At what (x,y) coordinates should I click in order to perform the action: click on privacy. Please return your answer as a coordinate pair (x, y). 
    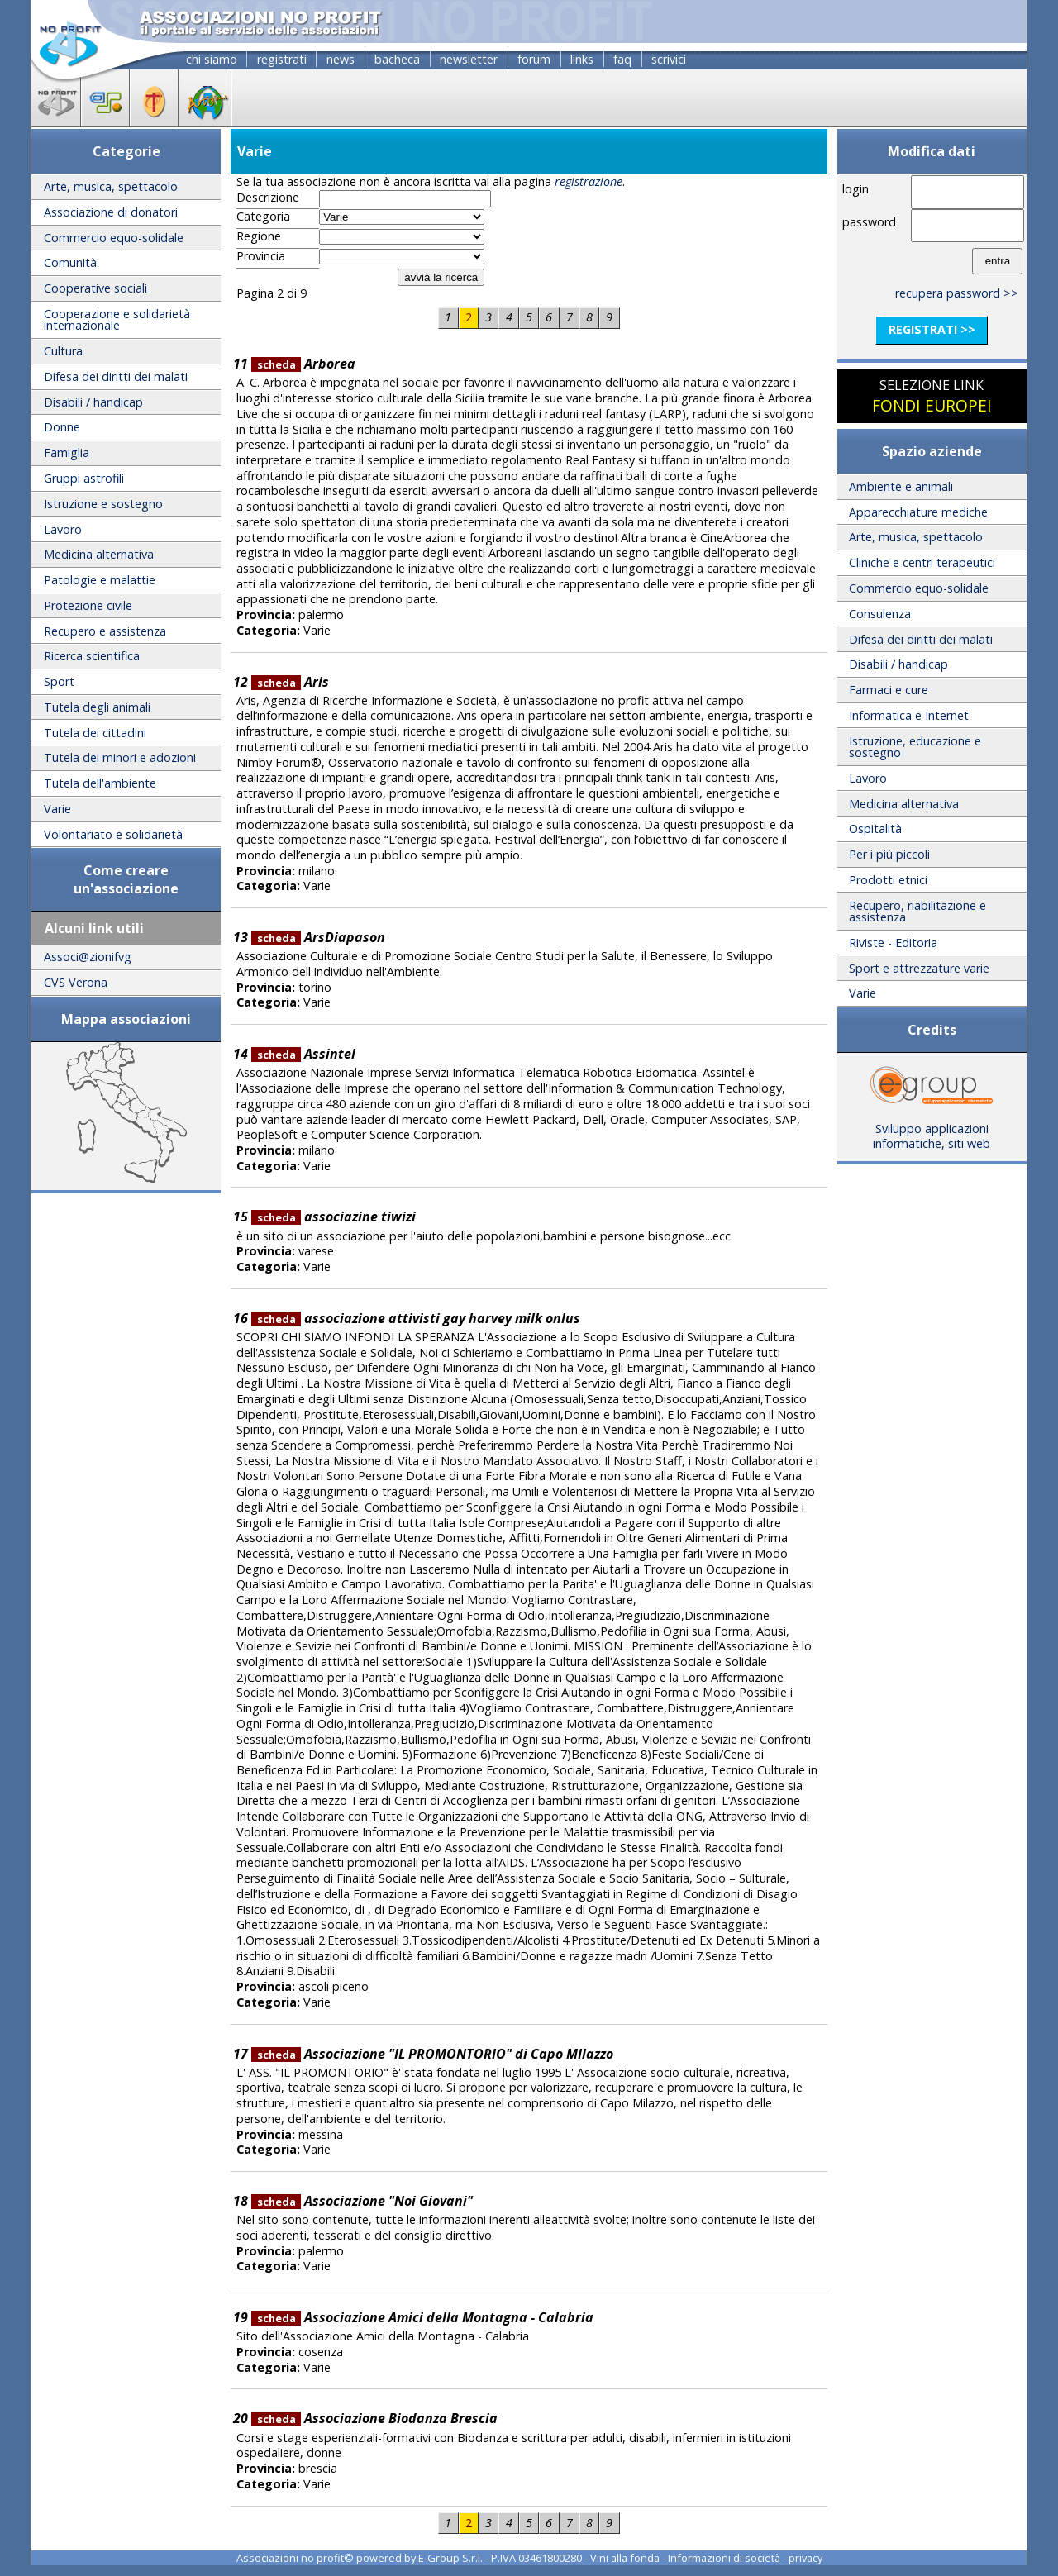
    Looking at the image, I should click on (805, 2557).